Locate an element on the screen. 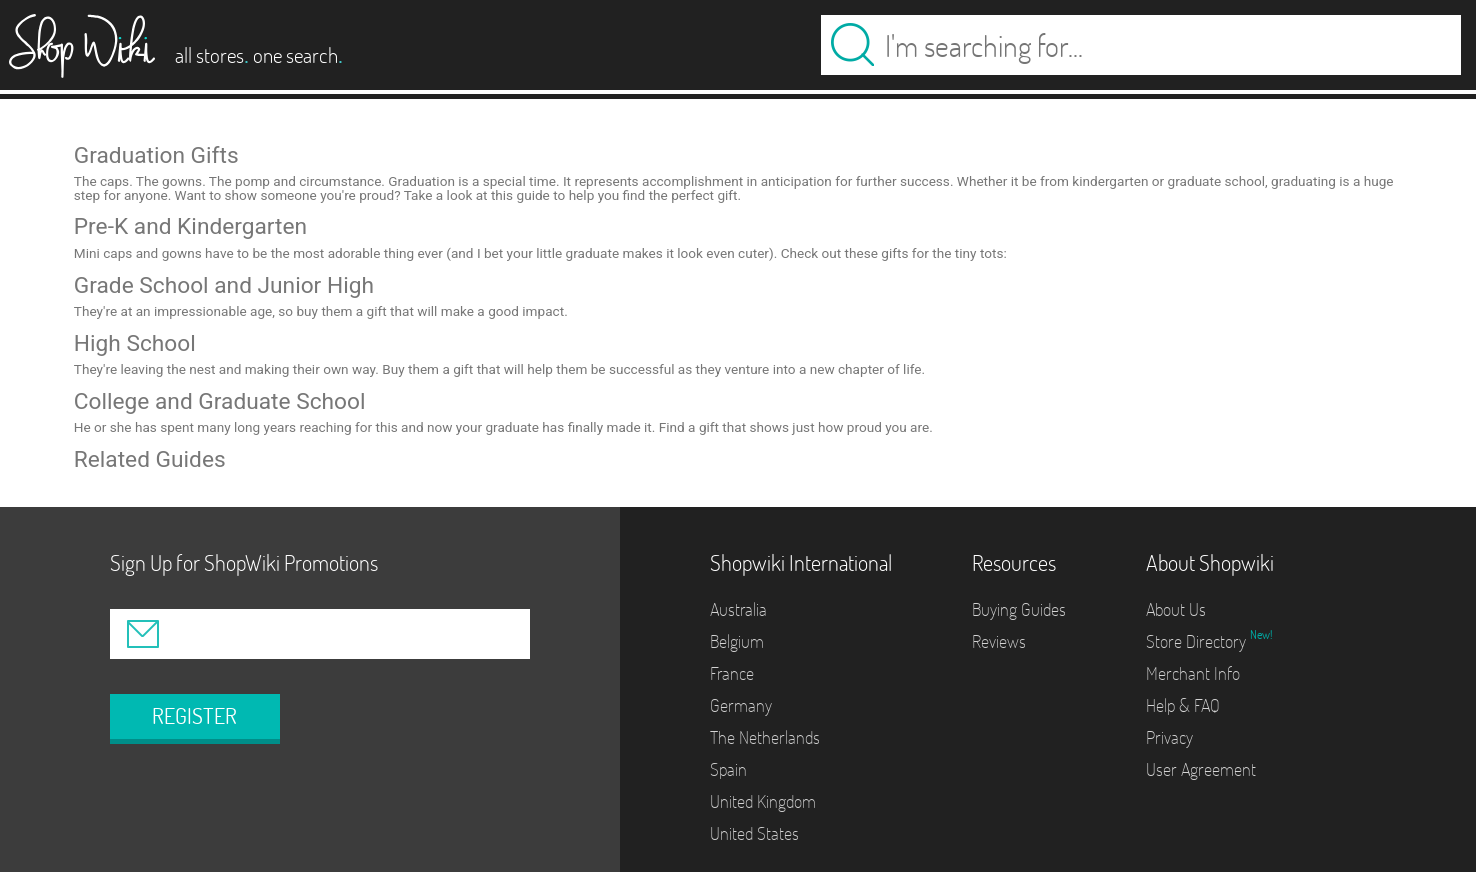 The image size is (1476, 872). The Netherlands is located at coordinates (765, 737).